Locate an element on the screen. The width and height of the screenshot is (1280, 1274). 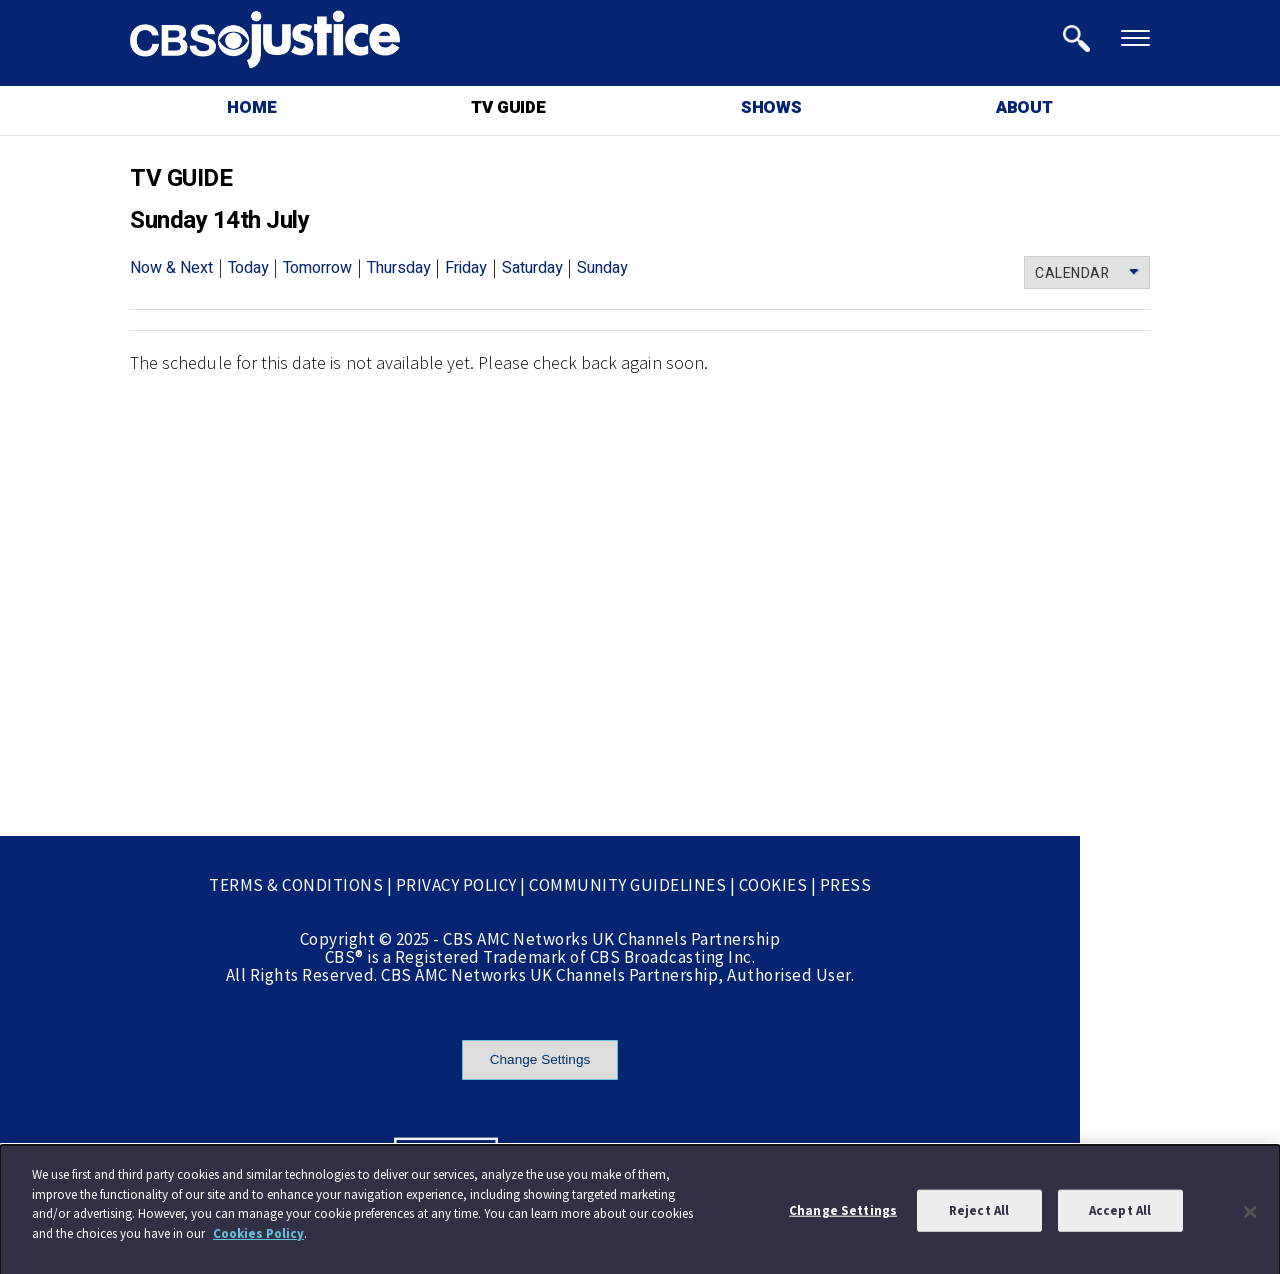
COOKIES is located at coordinates (773, 885).